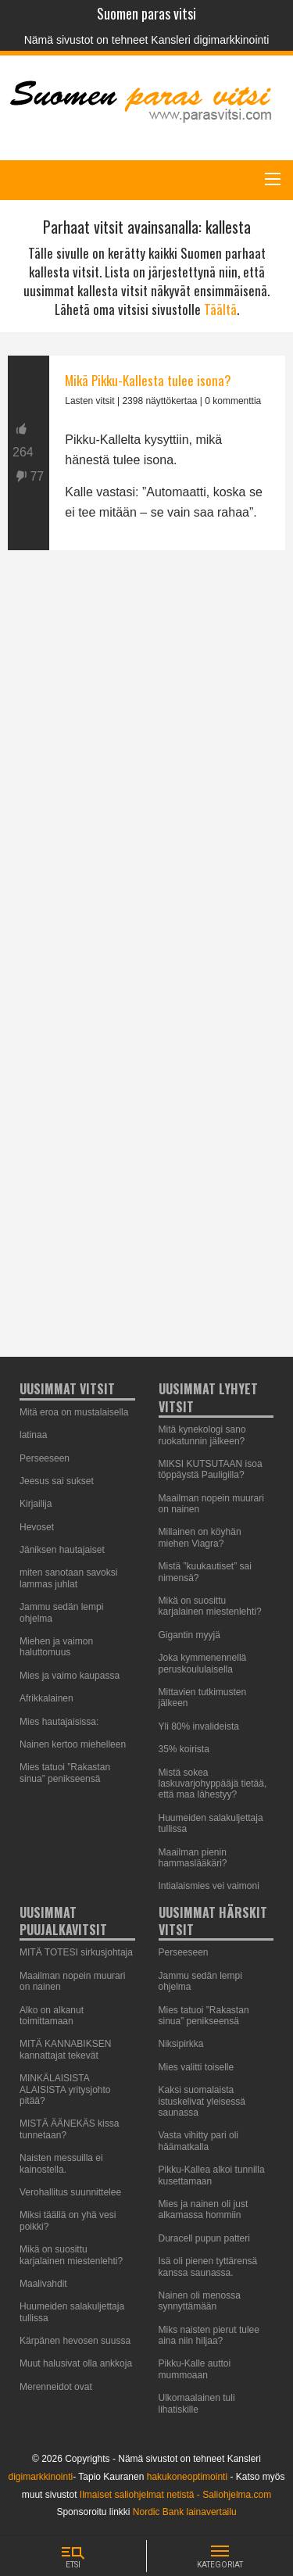  What do you see at coordinates (68, 1578) in the screenshot?
I see `miten sanotaan savoksi lammas juhlat` at bounding box center [68, 1578].